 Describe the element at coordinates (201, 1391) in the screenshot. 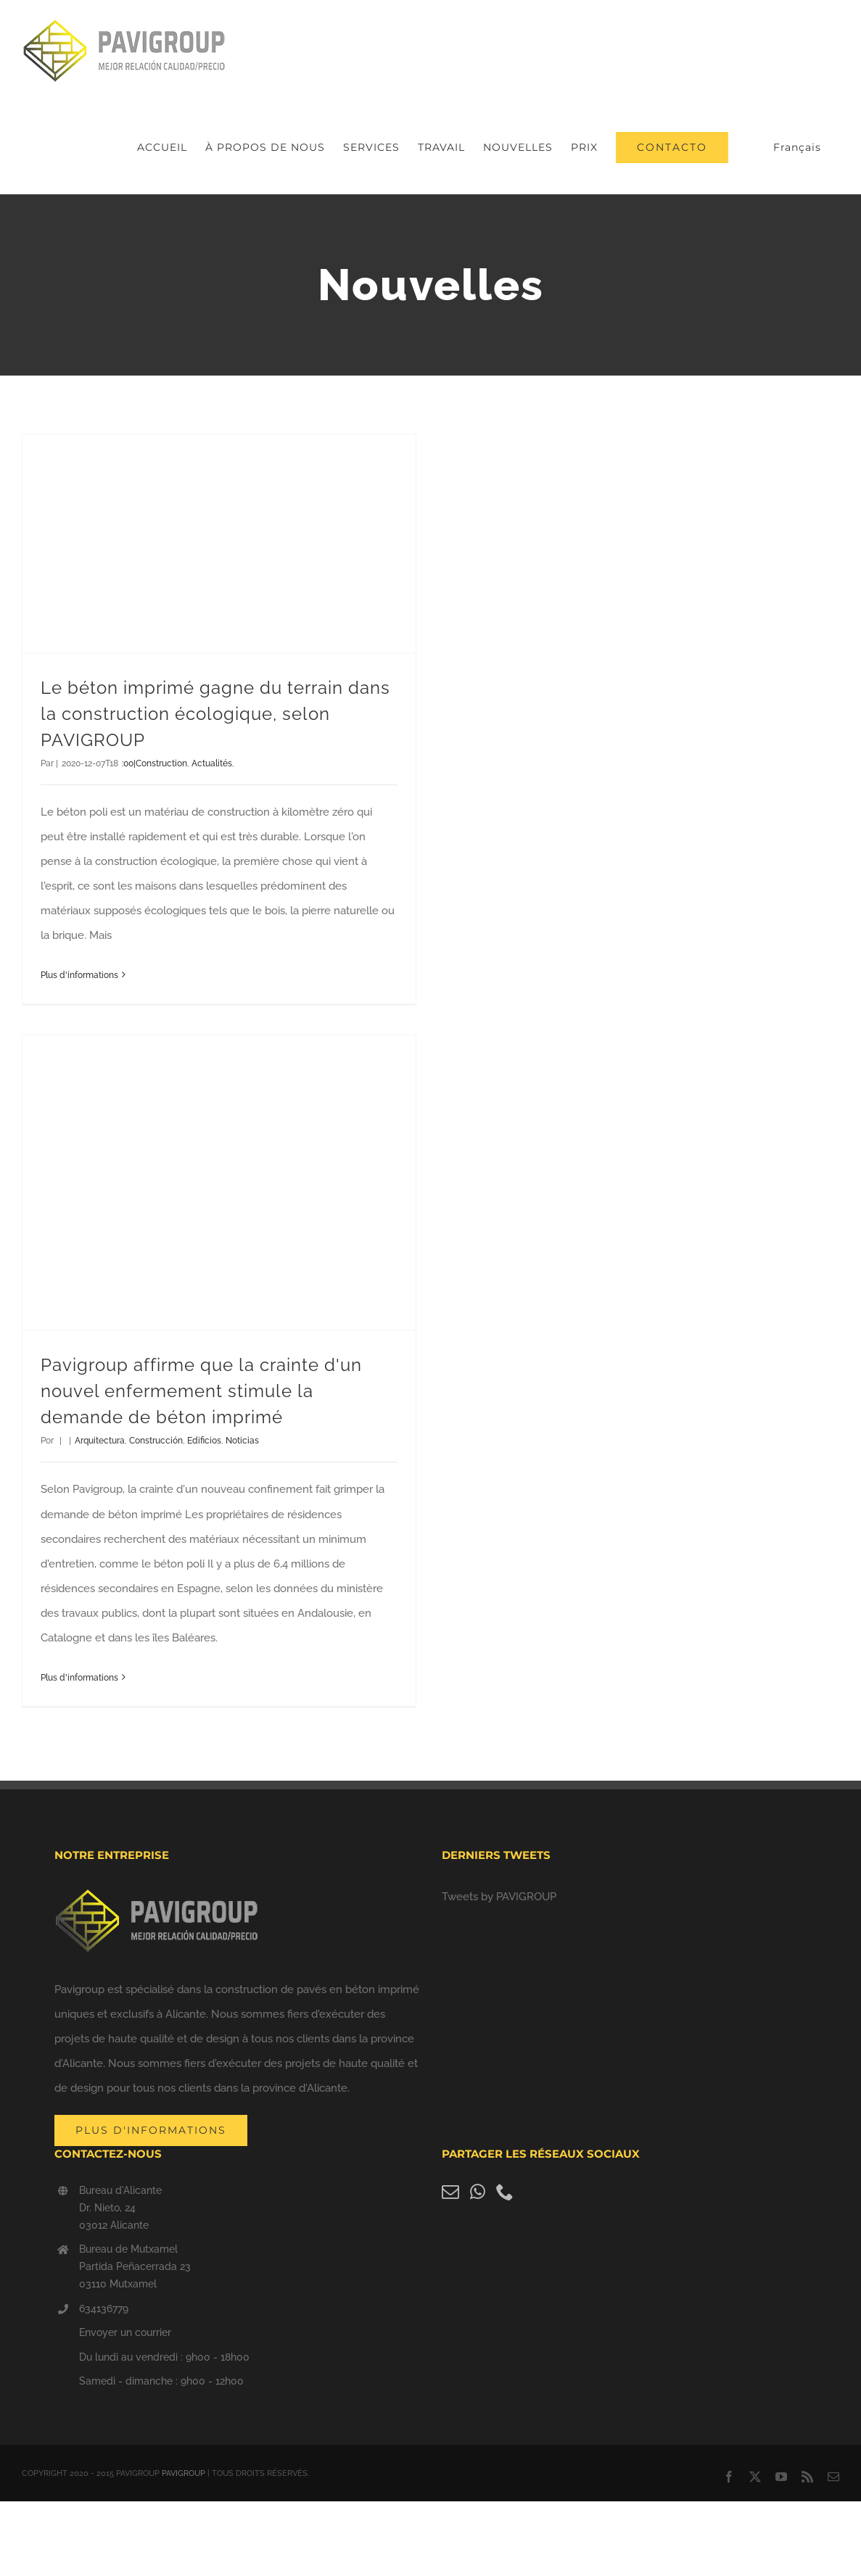

I see `Pavigroup affirme que la crainte d'un nouvel enfermement stimule la demande de béton imprimé` at that location.